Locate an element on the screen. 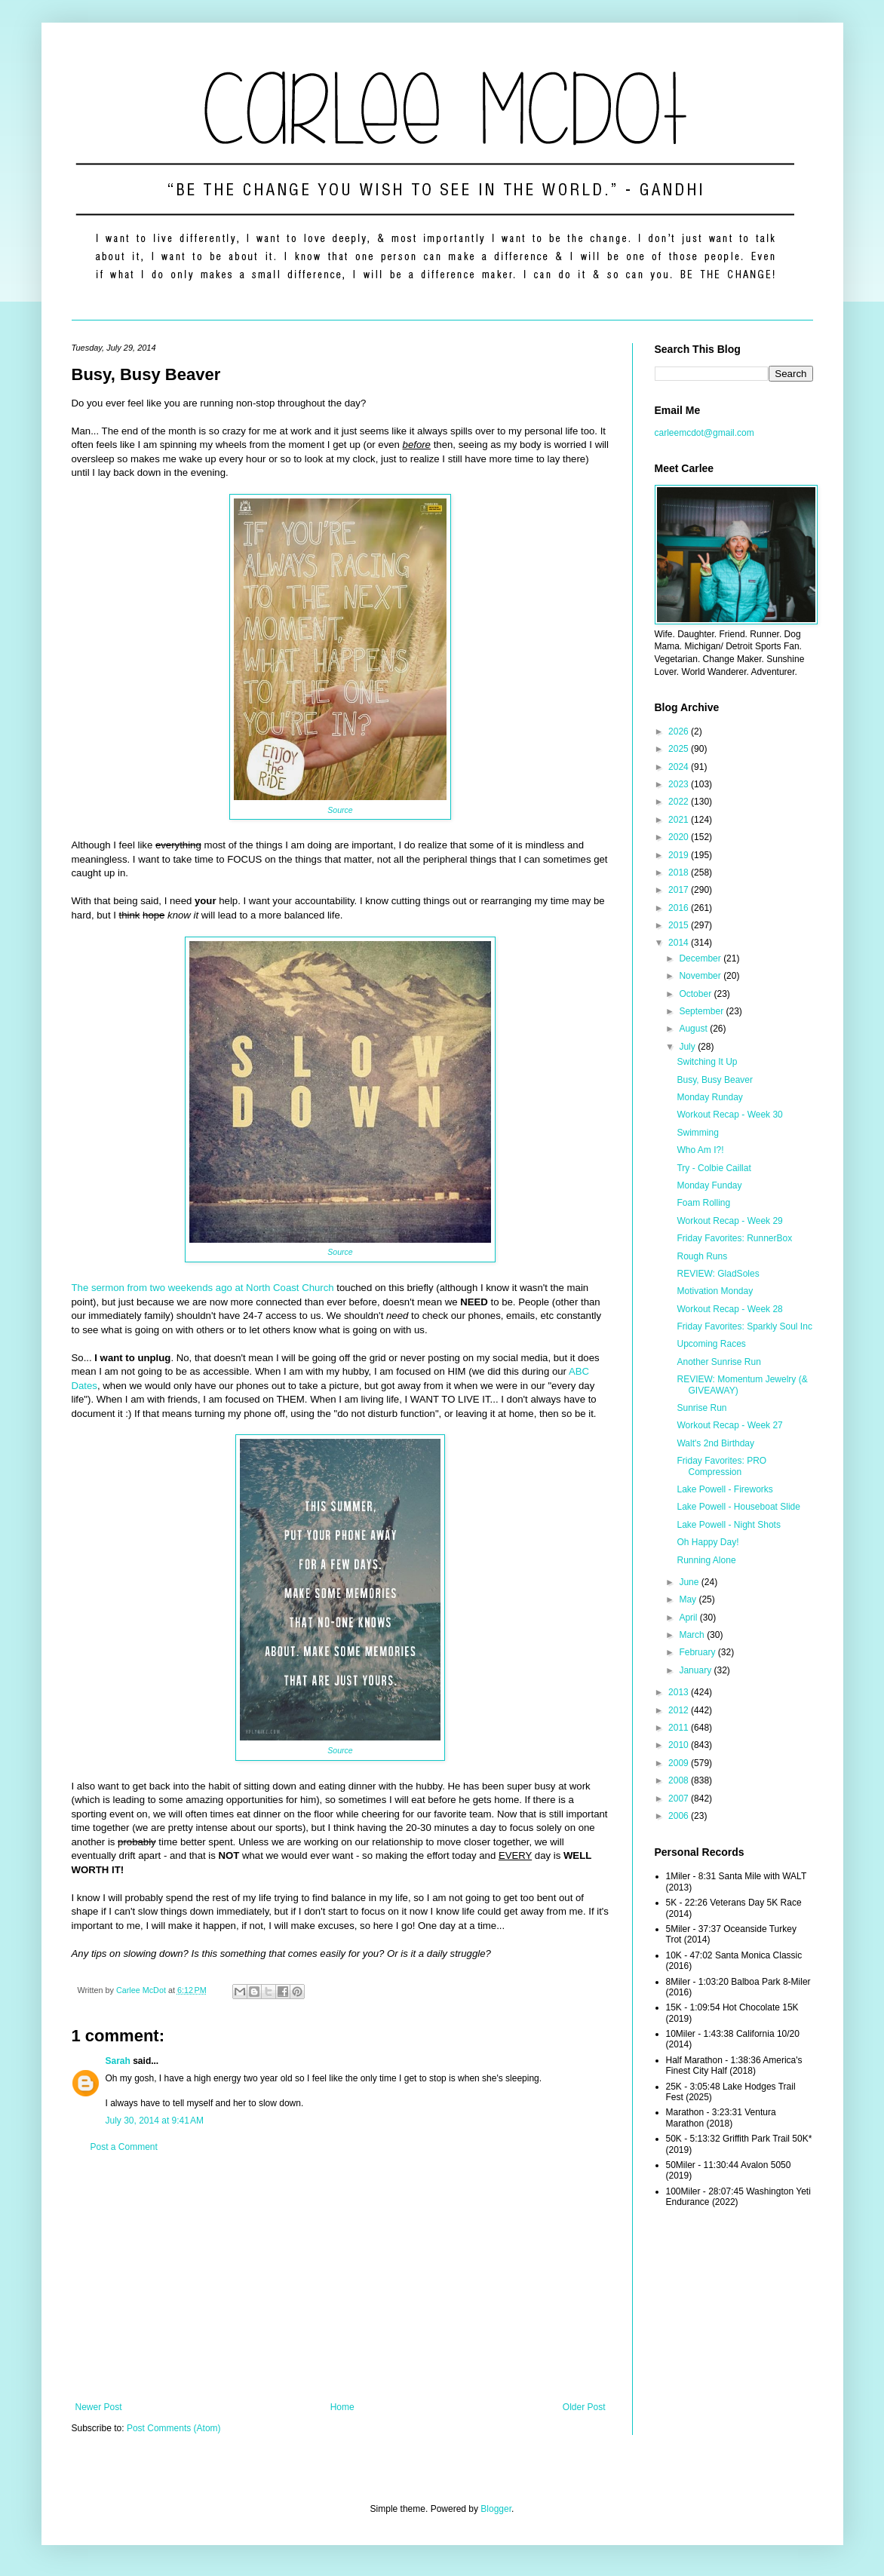  Switching It Up is located at coordinates (707, 1061).